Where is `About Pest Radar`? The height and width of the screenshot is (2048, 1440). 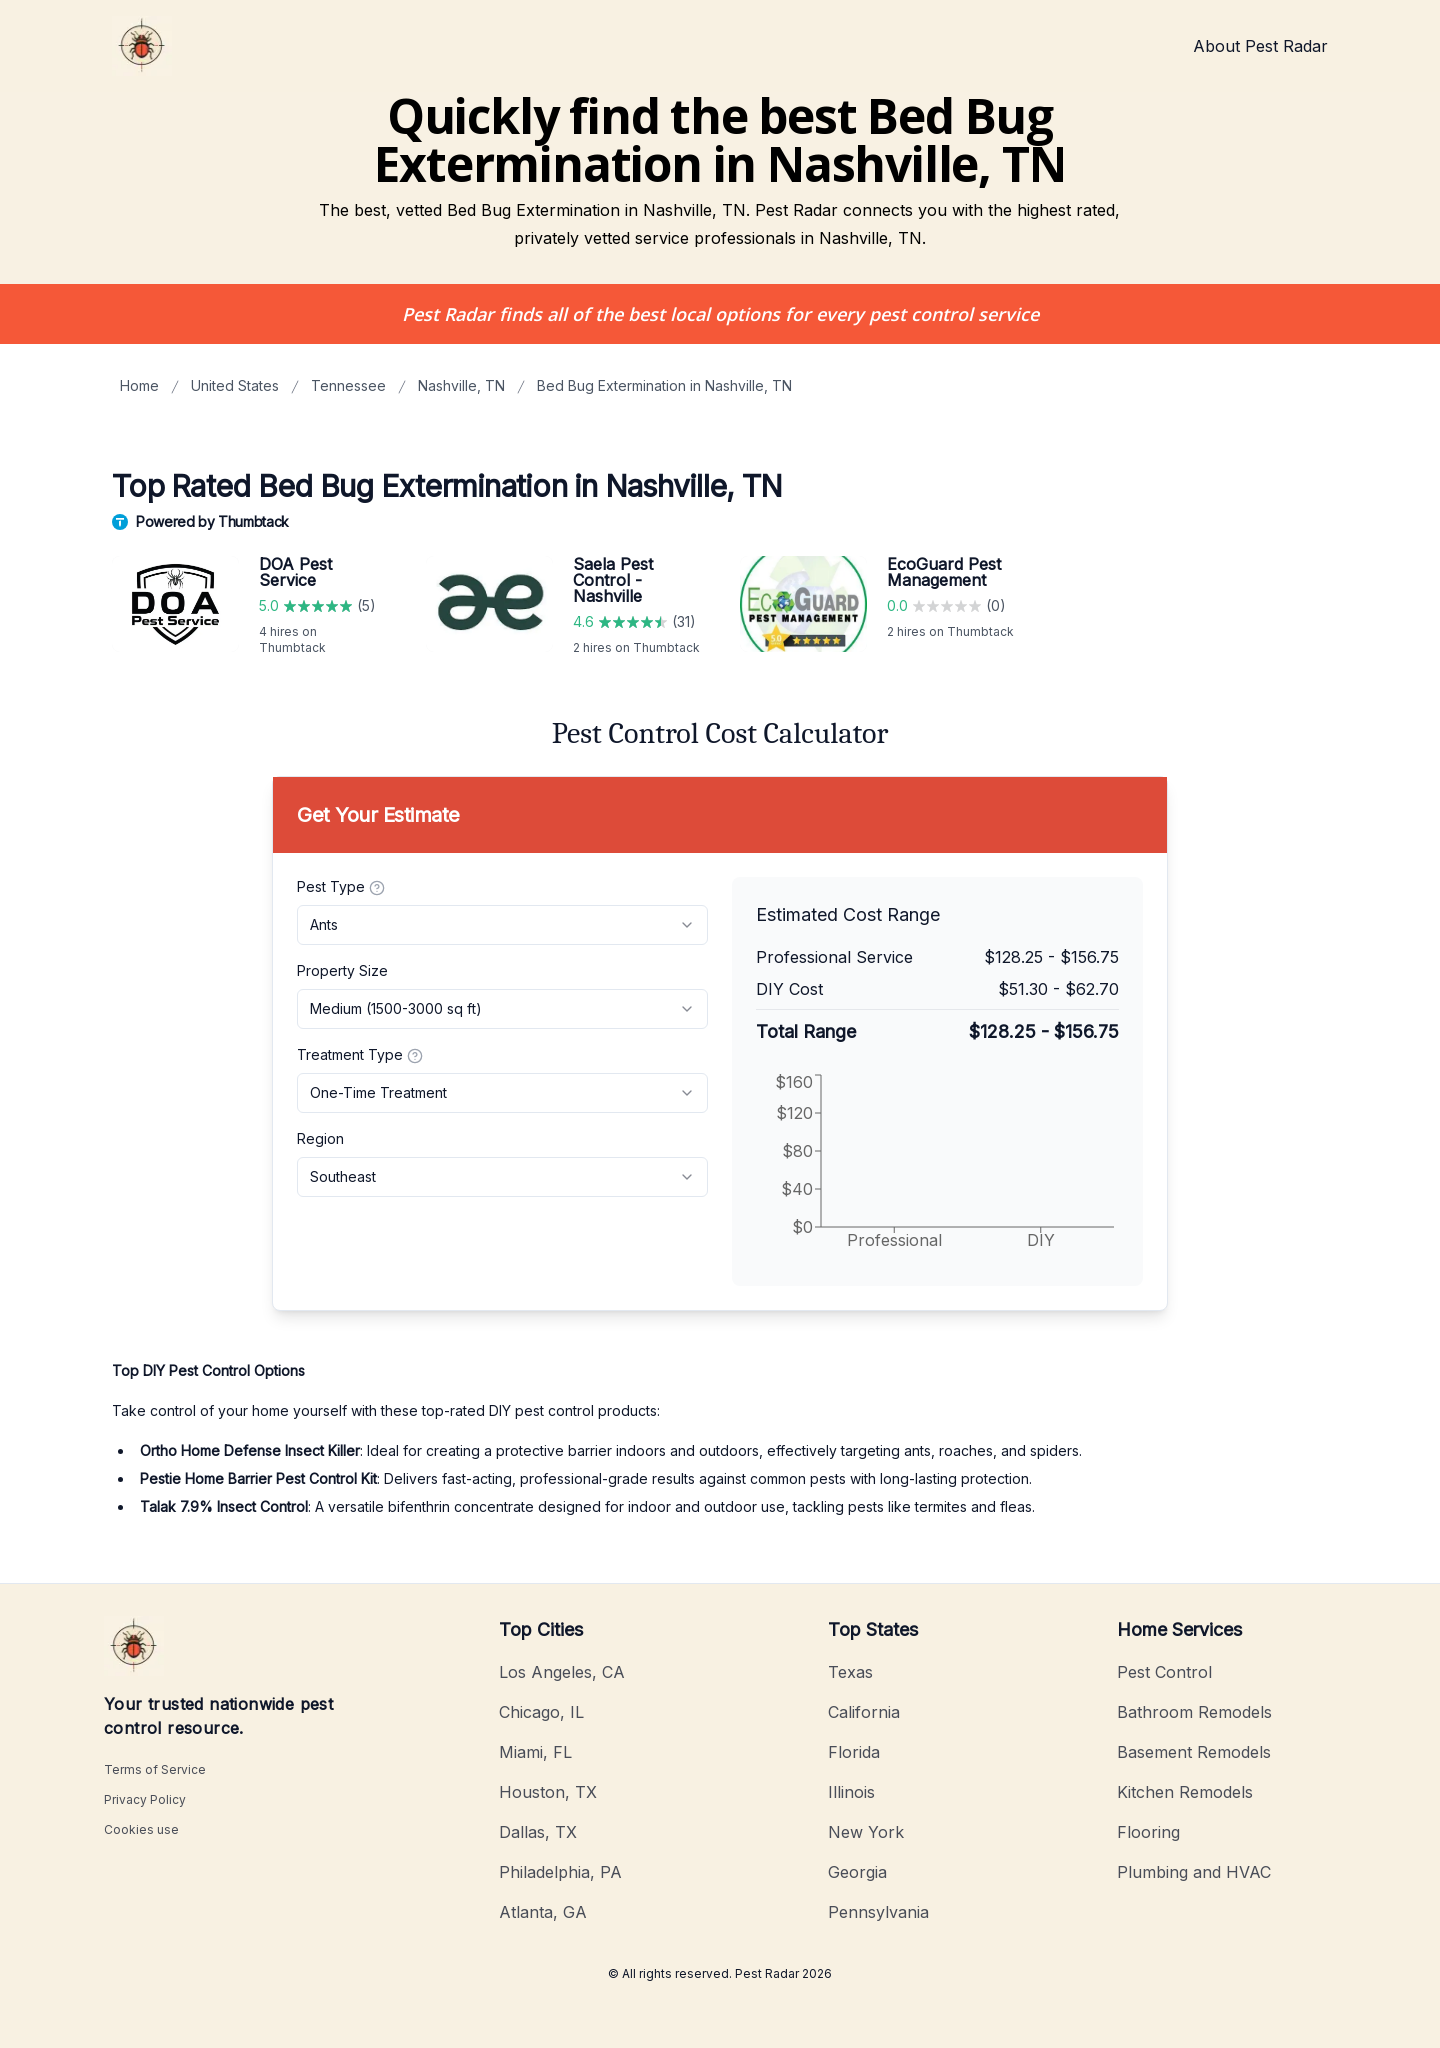 About Pest Radar is located at coordinates (1260, 46).